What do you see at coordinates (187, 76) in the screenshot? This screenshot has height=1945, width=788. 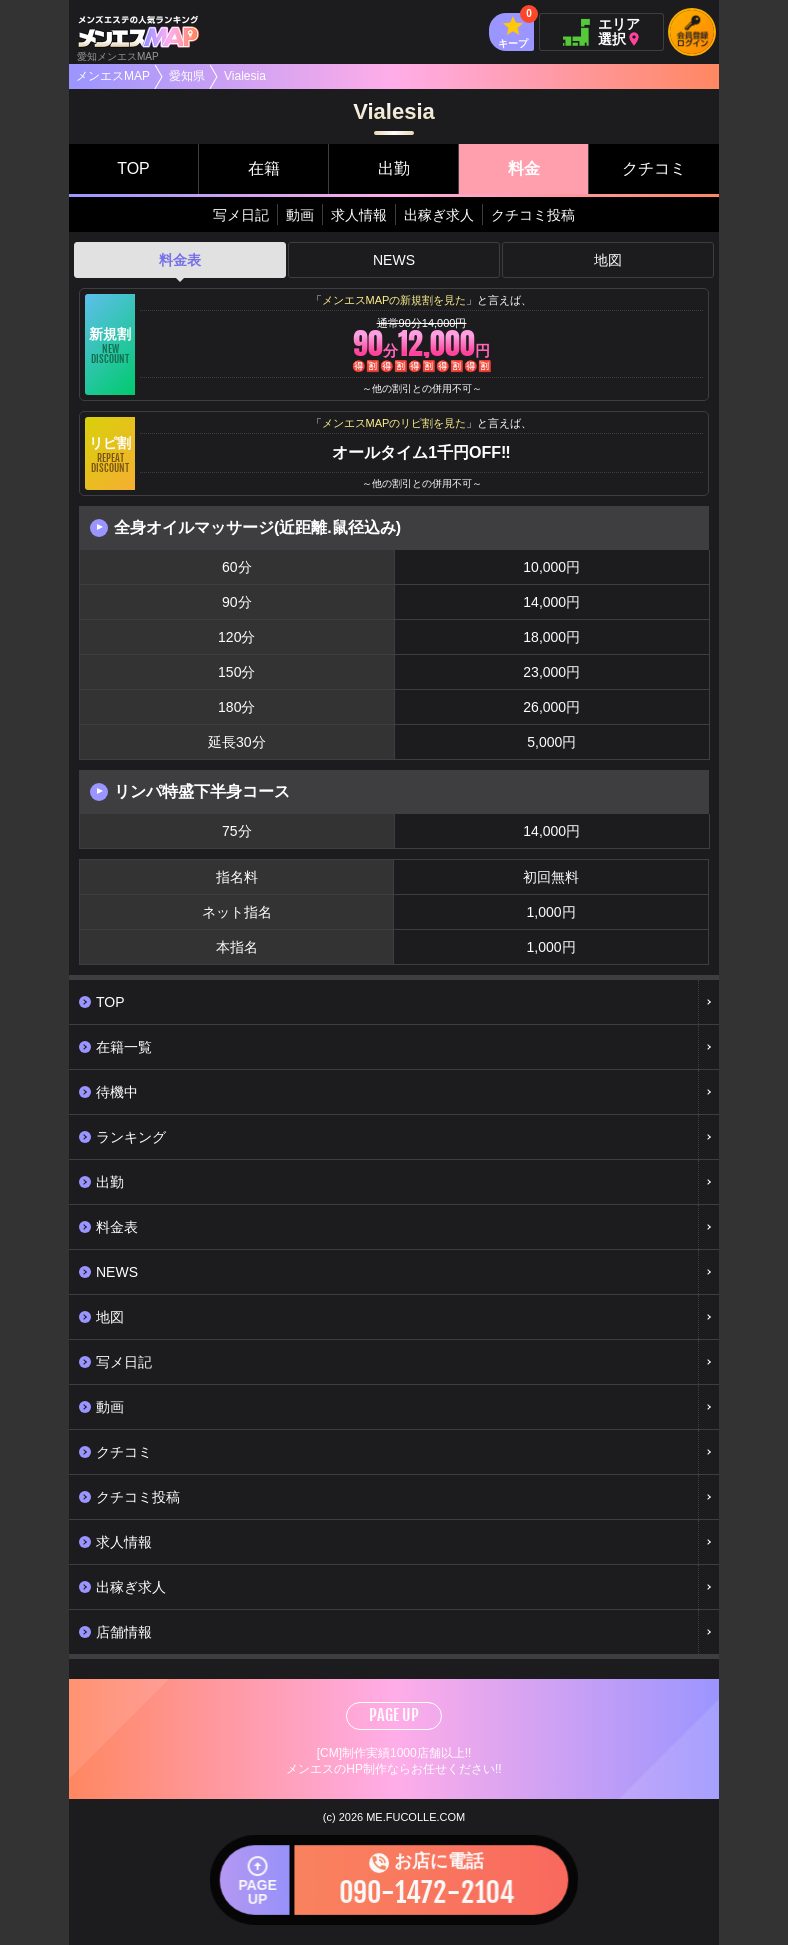 I see `愛知県` at bounding box center [187, 76].